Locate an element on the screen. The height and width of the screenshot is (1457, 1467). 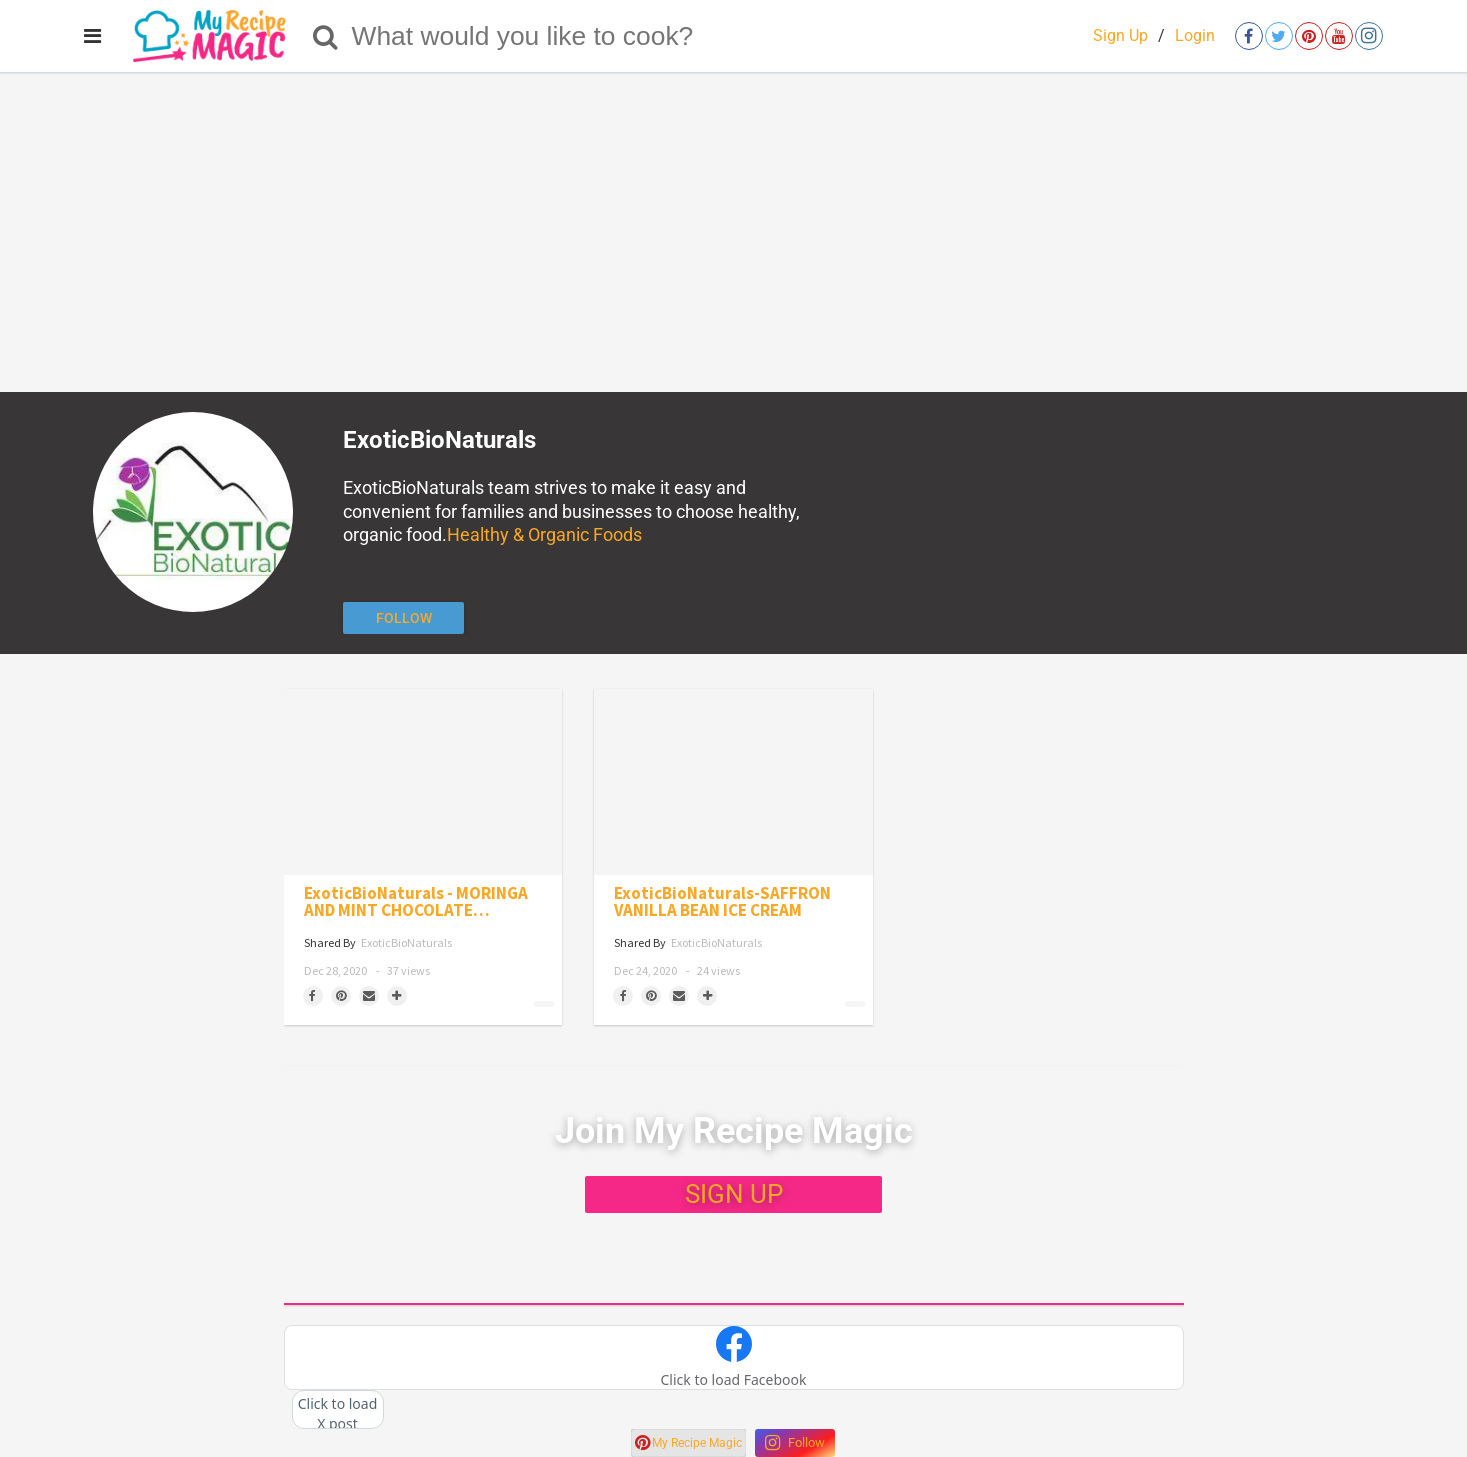
[ExoticBioNaturals - MORINGA AND MINT CHOCOLATE SQUARES] is located at coordinates (423, 782).